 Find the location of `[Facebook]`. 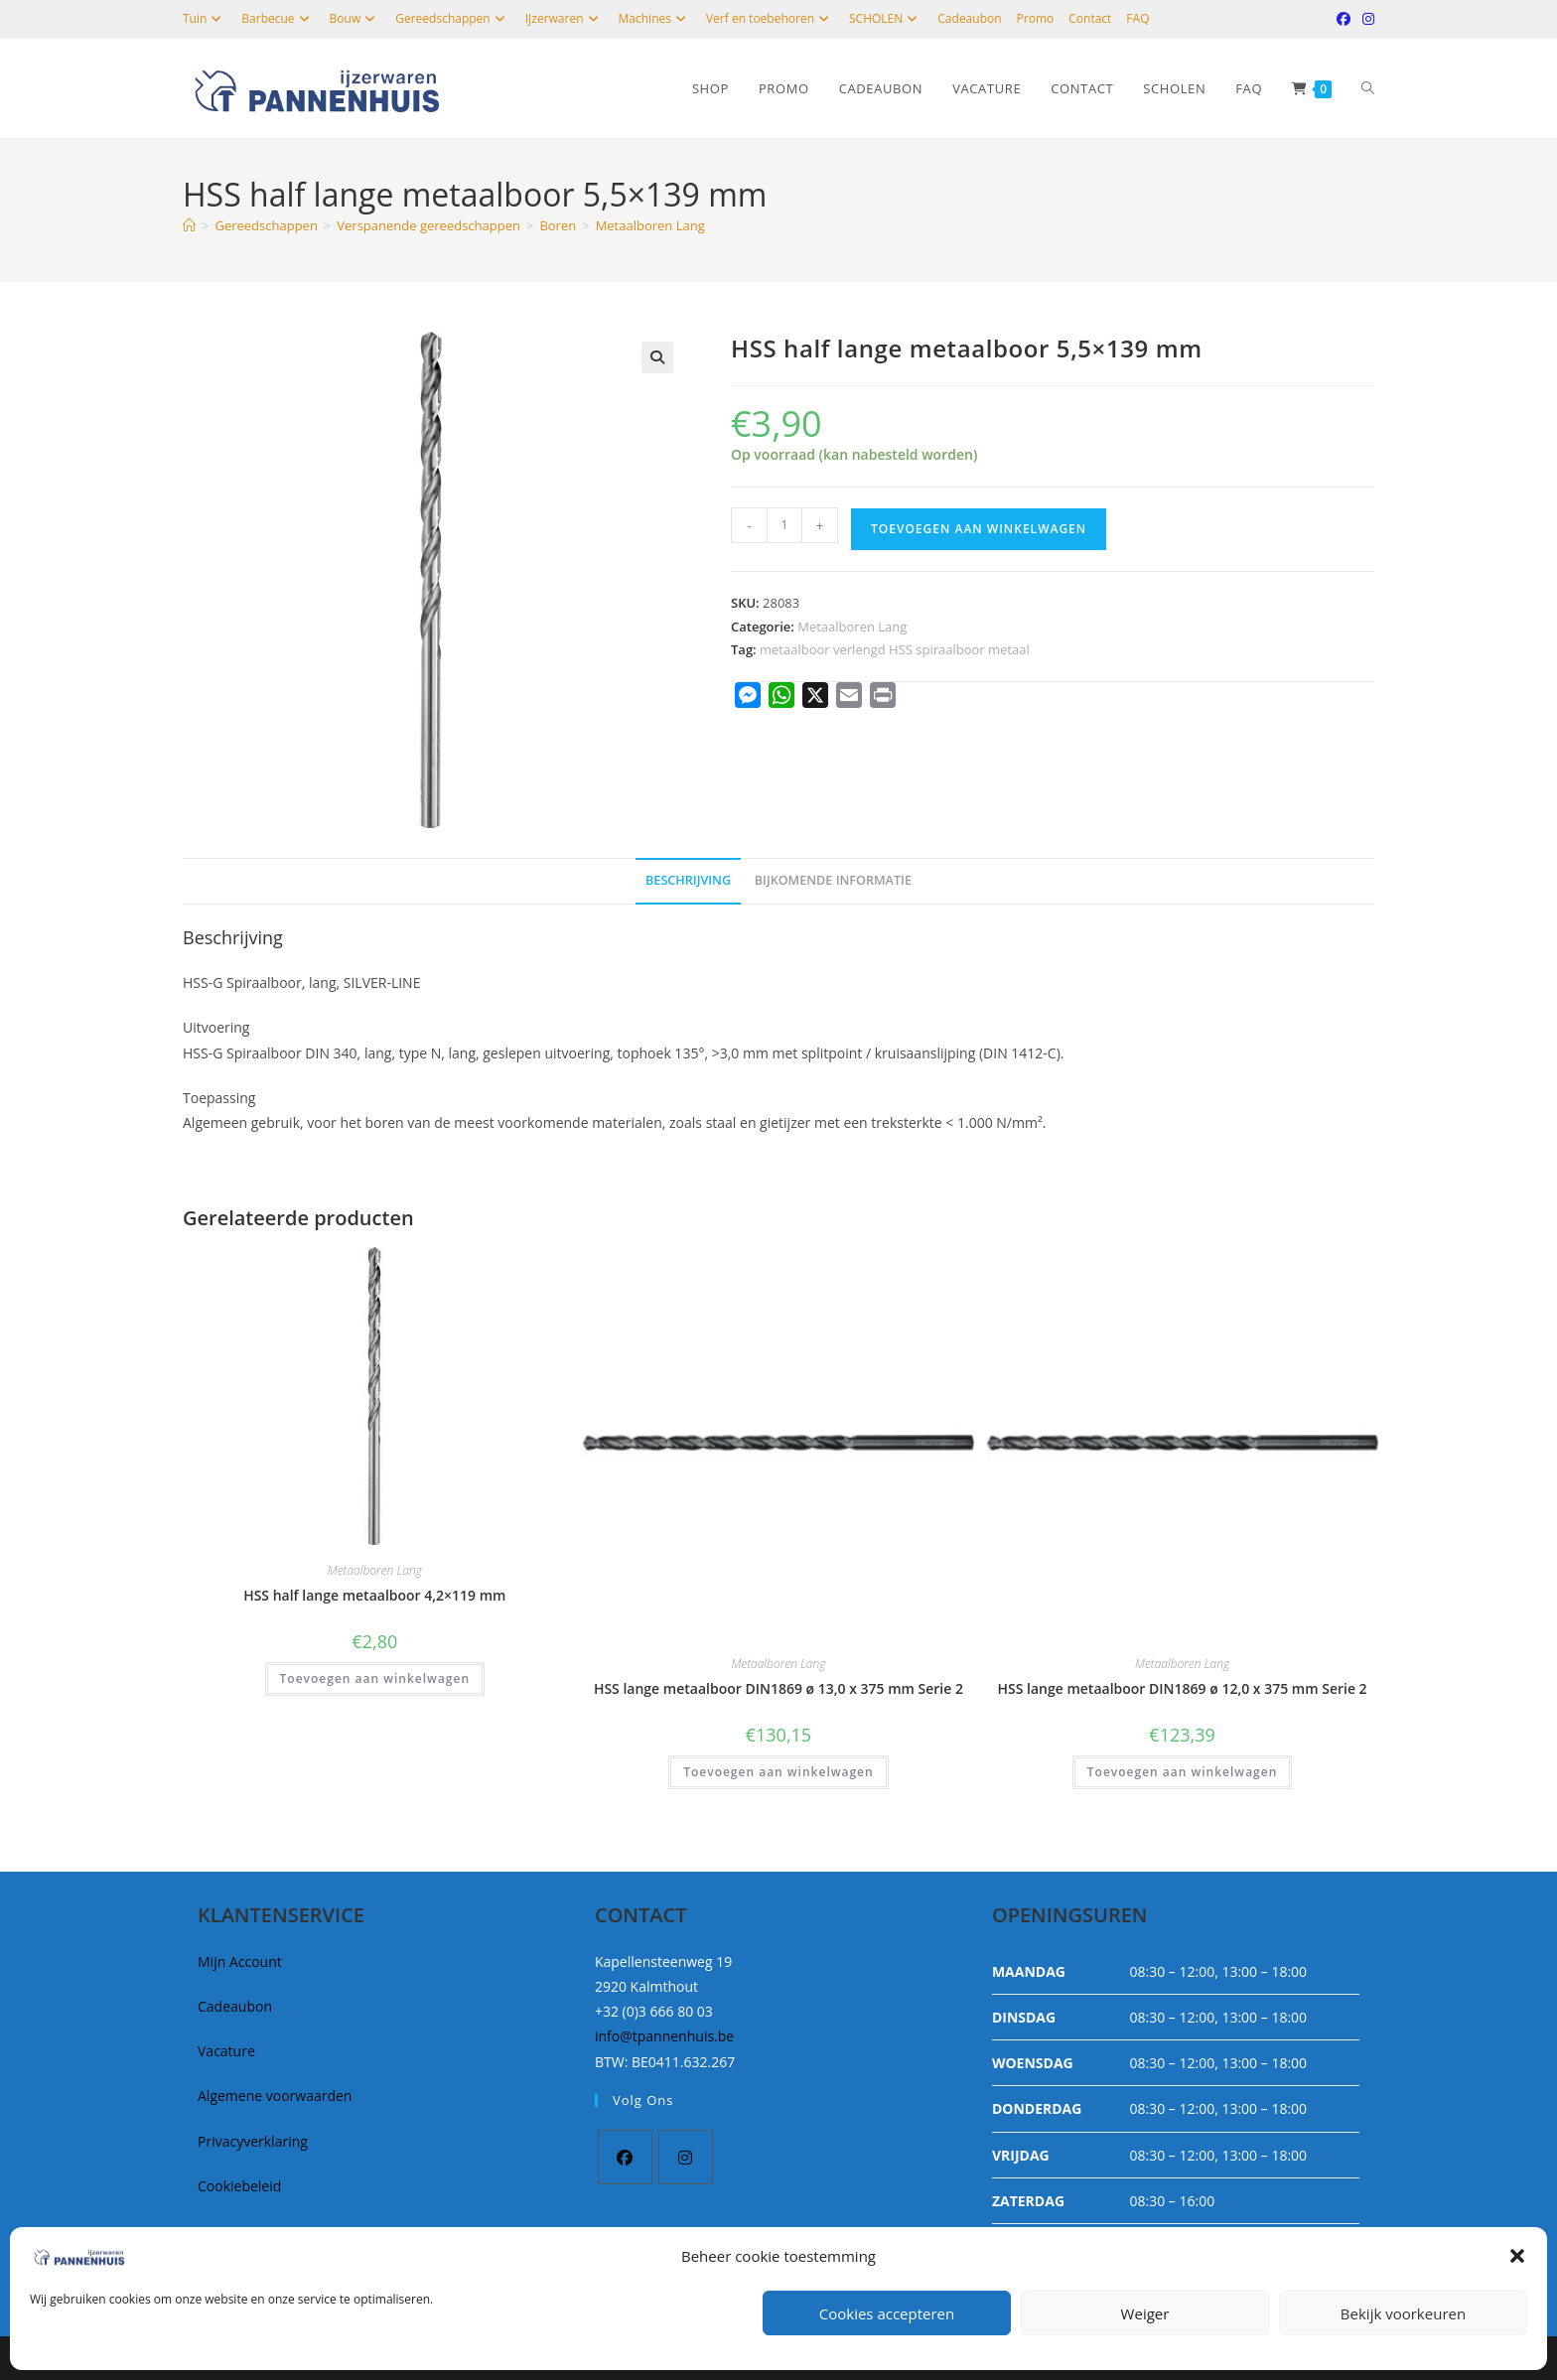

[Facebook] is located at coordinates (625, 2157).